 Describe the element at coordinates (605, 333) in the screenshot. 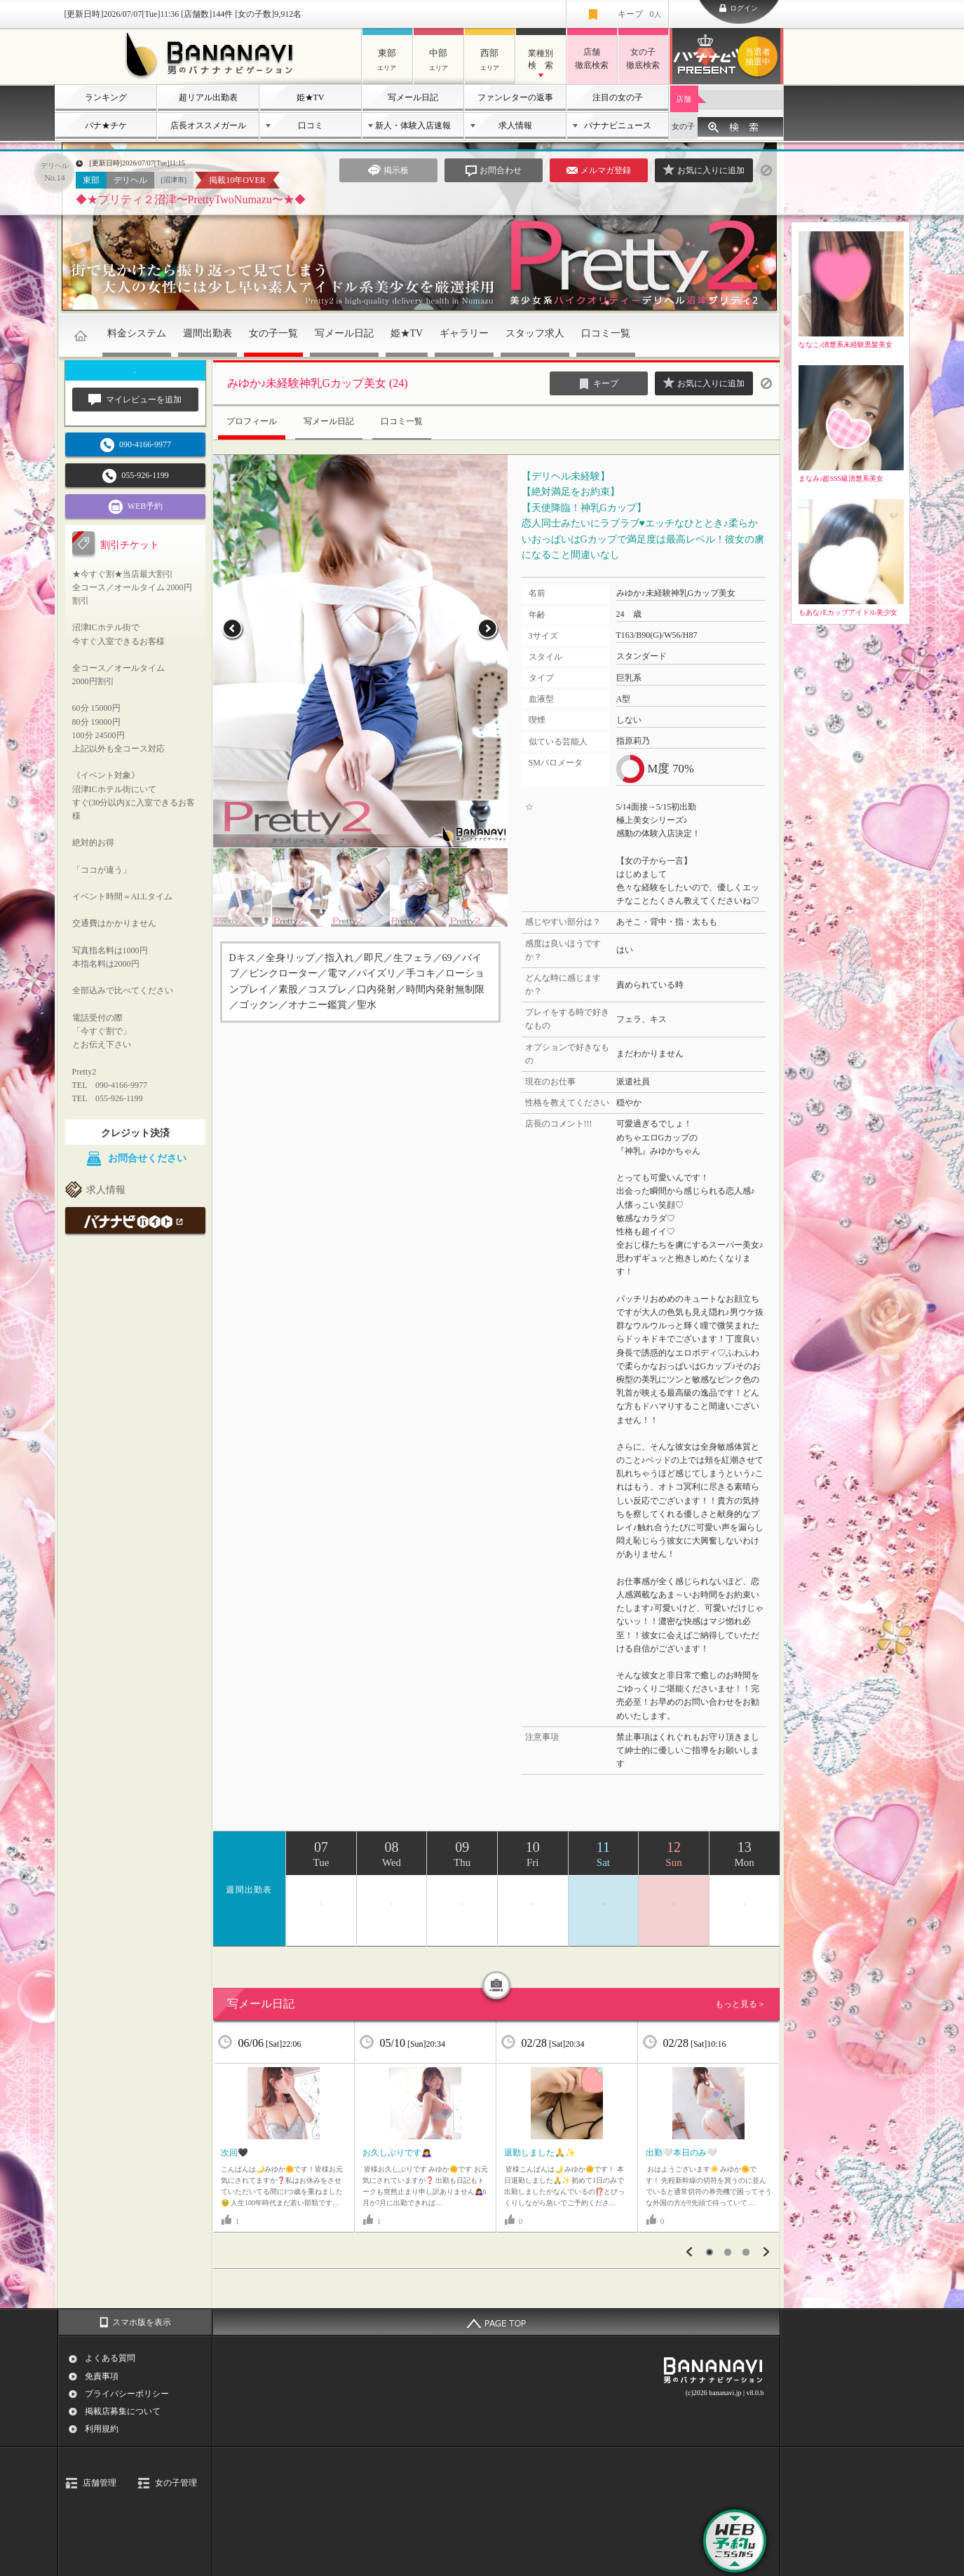

I see `口コミ一覧` at that location.